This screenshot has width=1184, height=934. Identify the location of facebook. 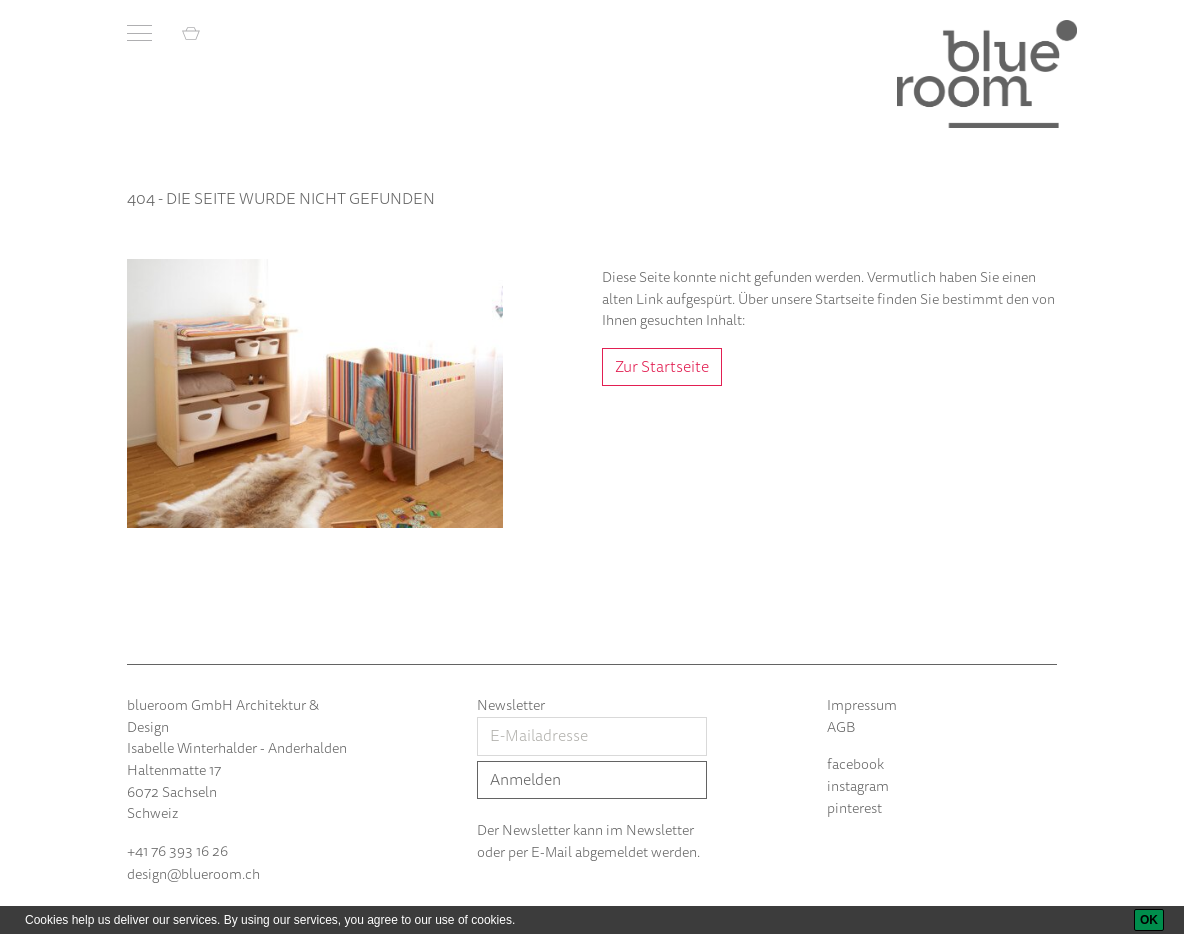
(855, 764).